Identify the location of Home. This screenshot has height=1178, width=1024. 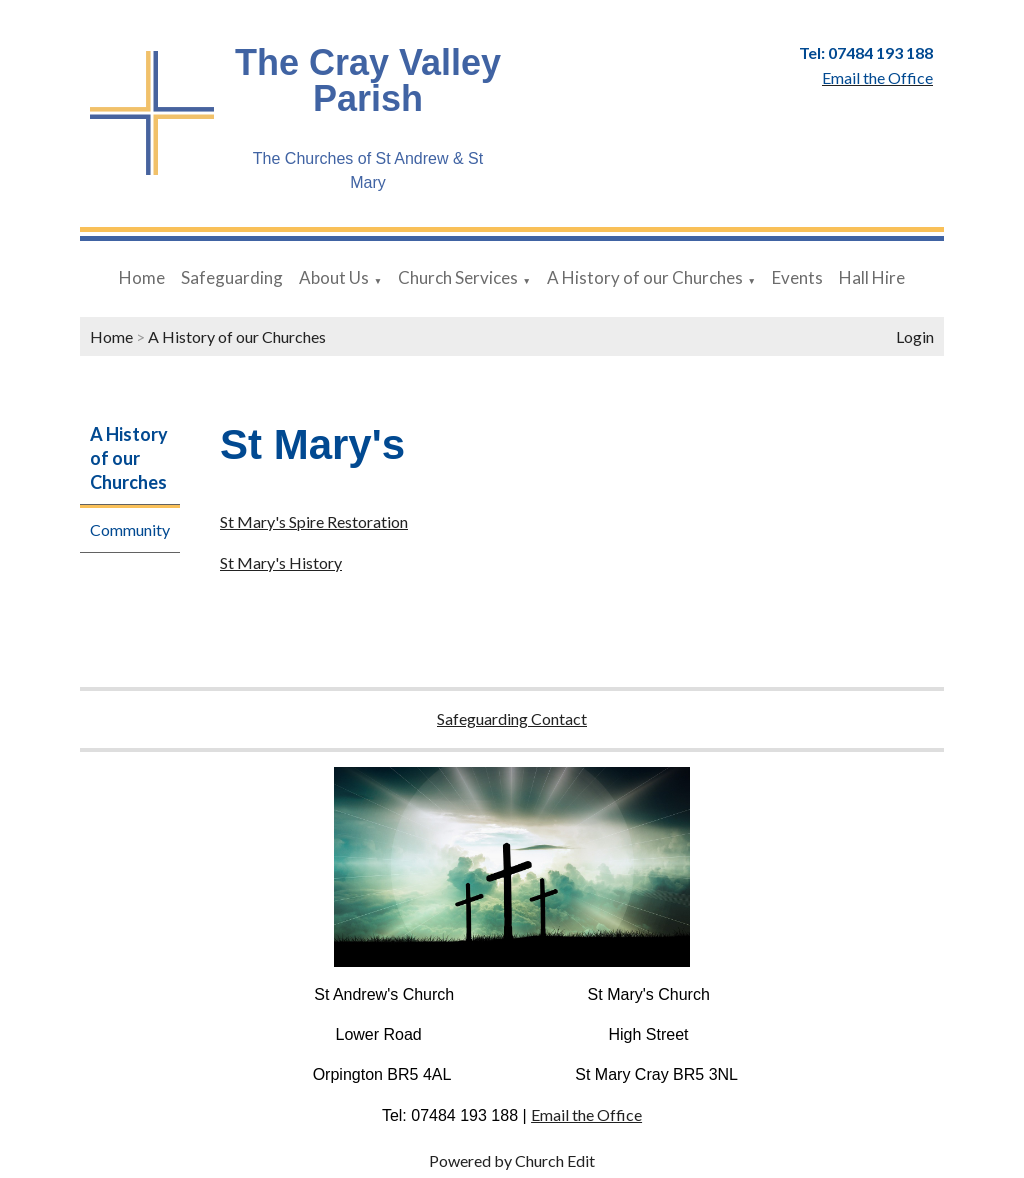
(142, 277).